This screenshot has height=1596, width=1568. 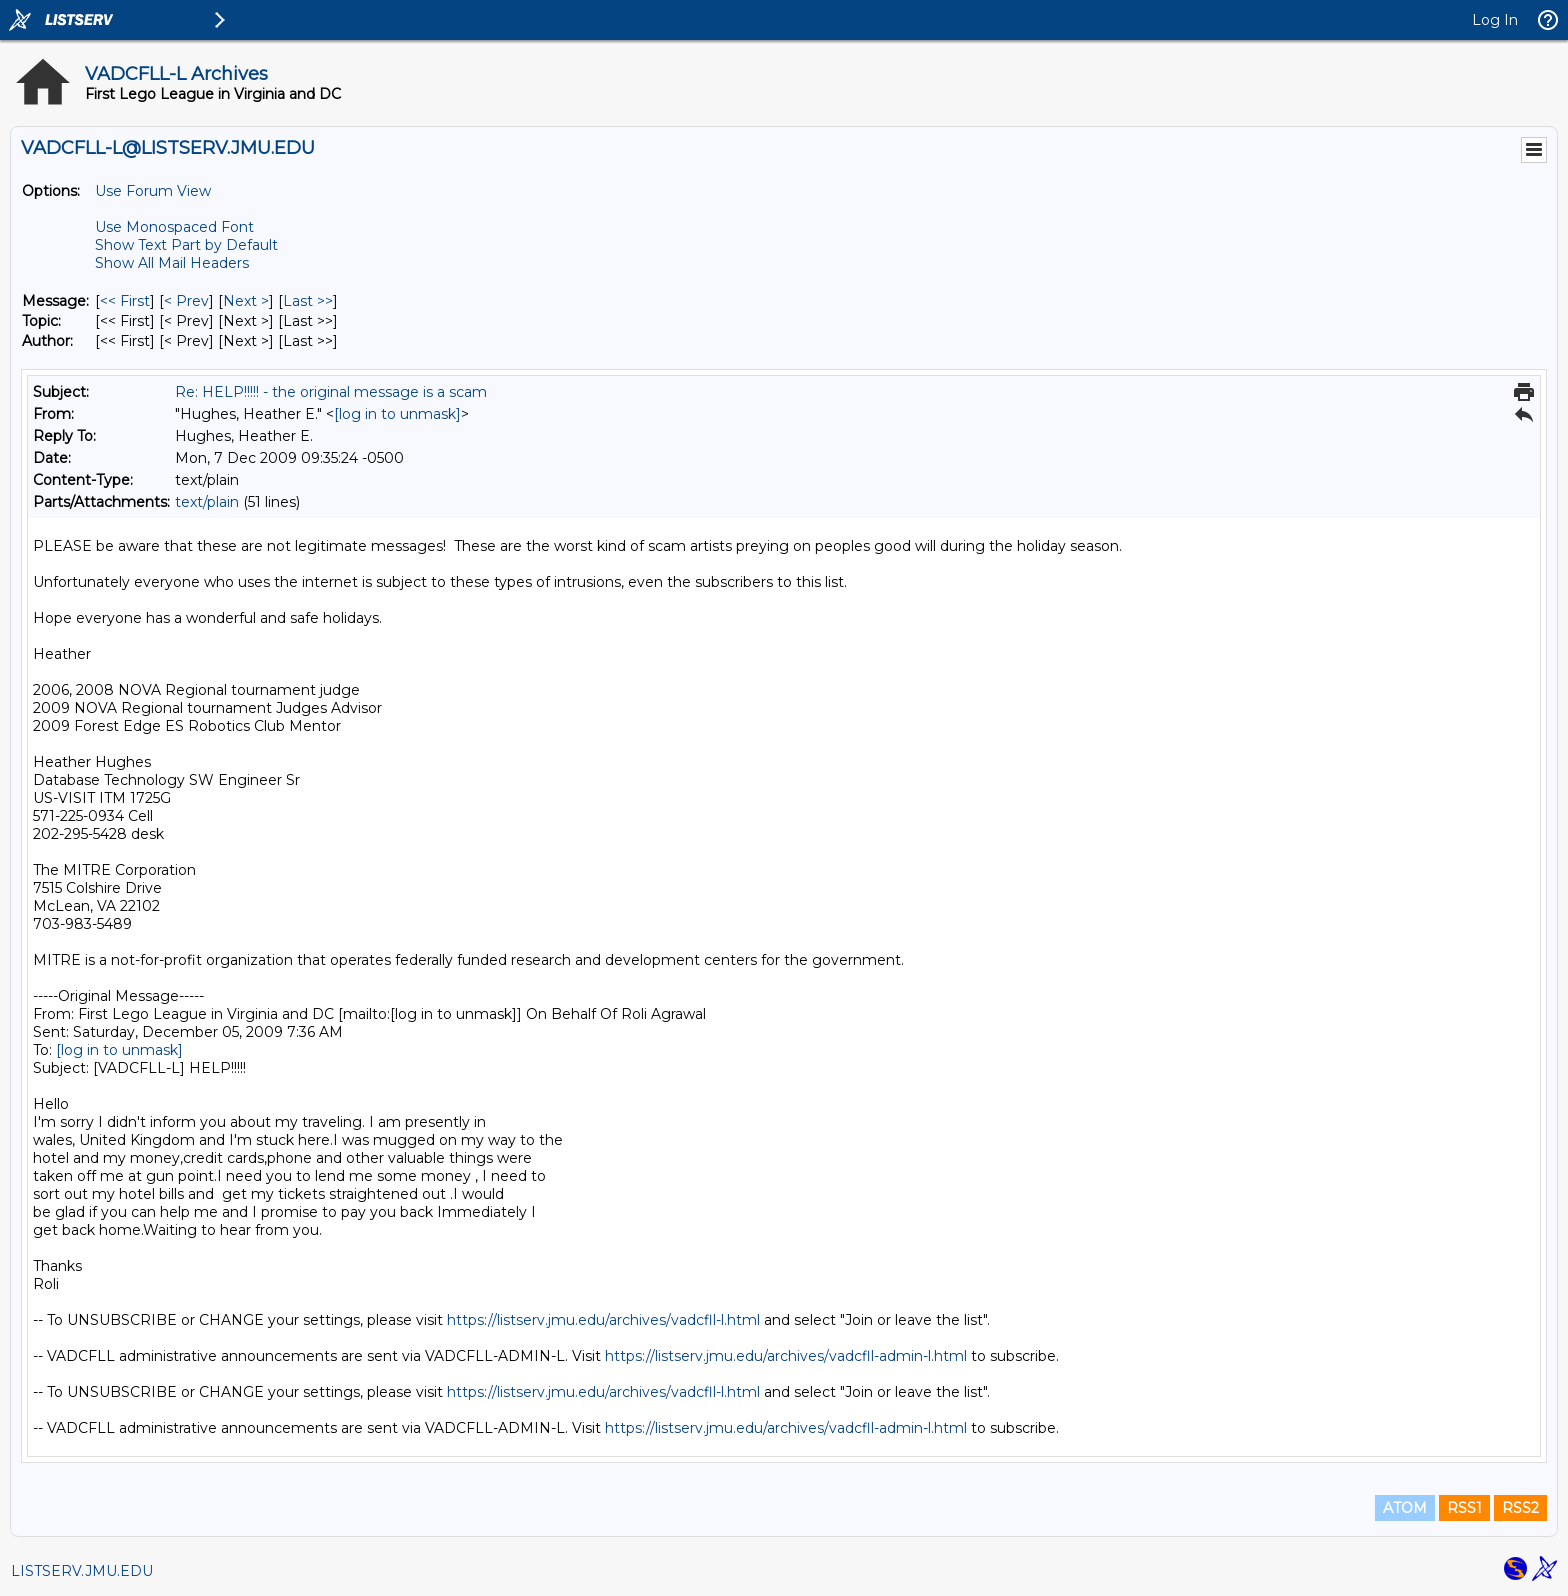 What do you see at coordinates (331, 392) in the screenshot?
I see `Re: HELP!!!!! - the original message is a scam` at bounding box center [331, 392].